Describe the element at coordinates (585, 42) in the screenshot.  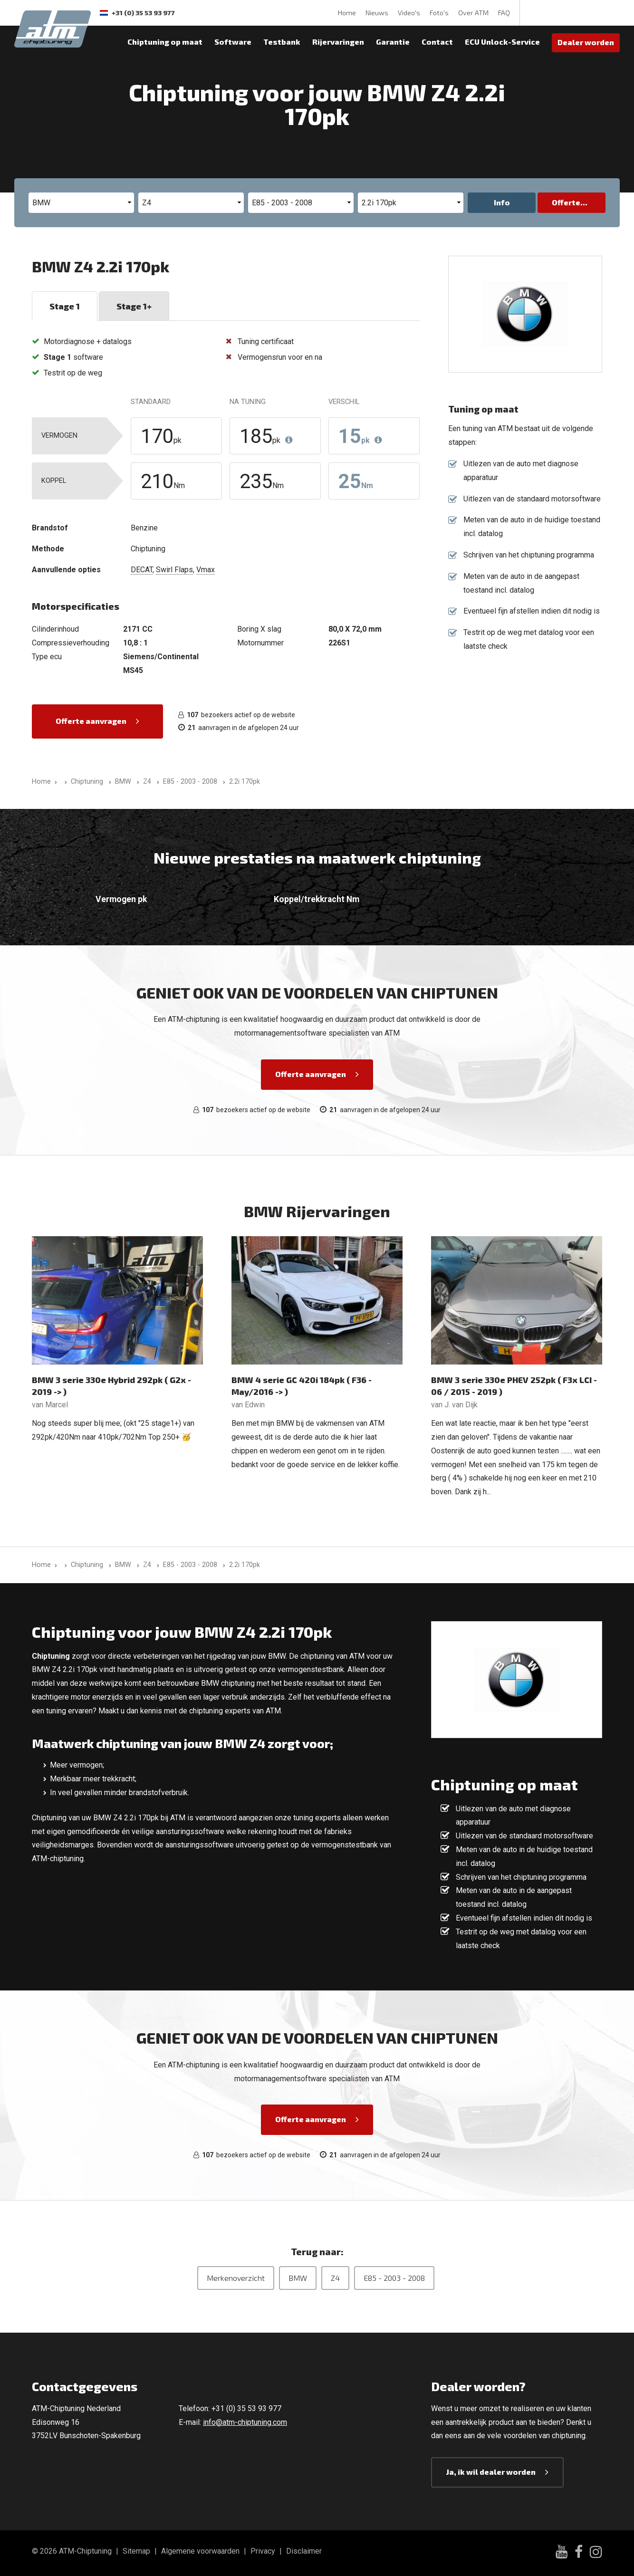
I see `Dealer worden` at that location.